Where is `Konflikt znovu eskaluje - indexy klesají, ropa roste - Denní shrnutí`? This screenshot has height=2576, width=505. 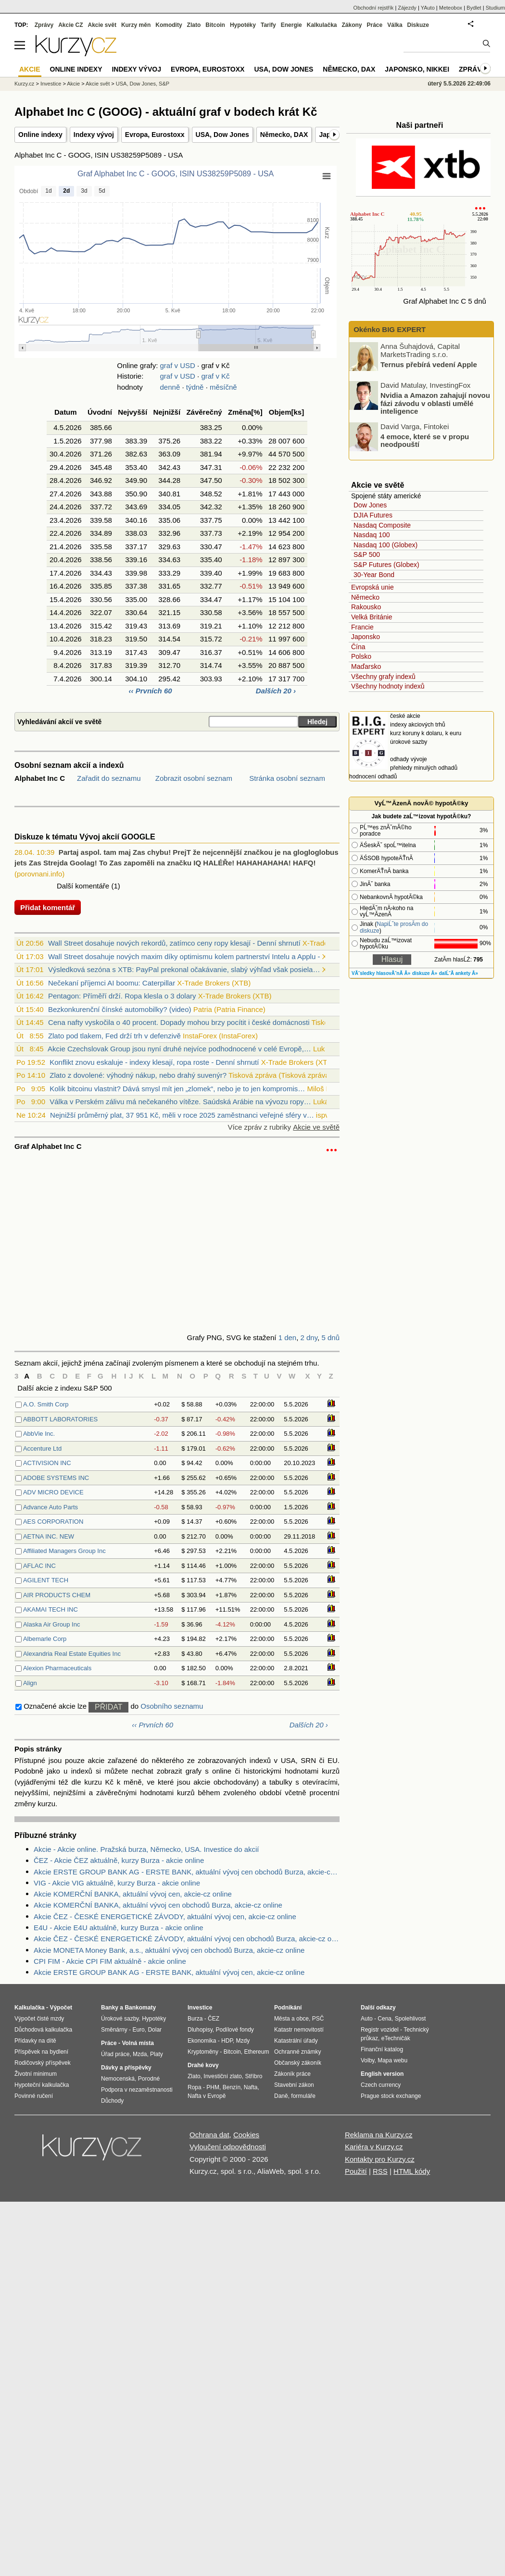 Konflikt znovu eskaluje - indexy klesají, ropa roste - Denní shrnutí is located at coordinates (154, 1062).